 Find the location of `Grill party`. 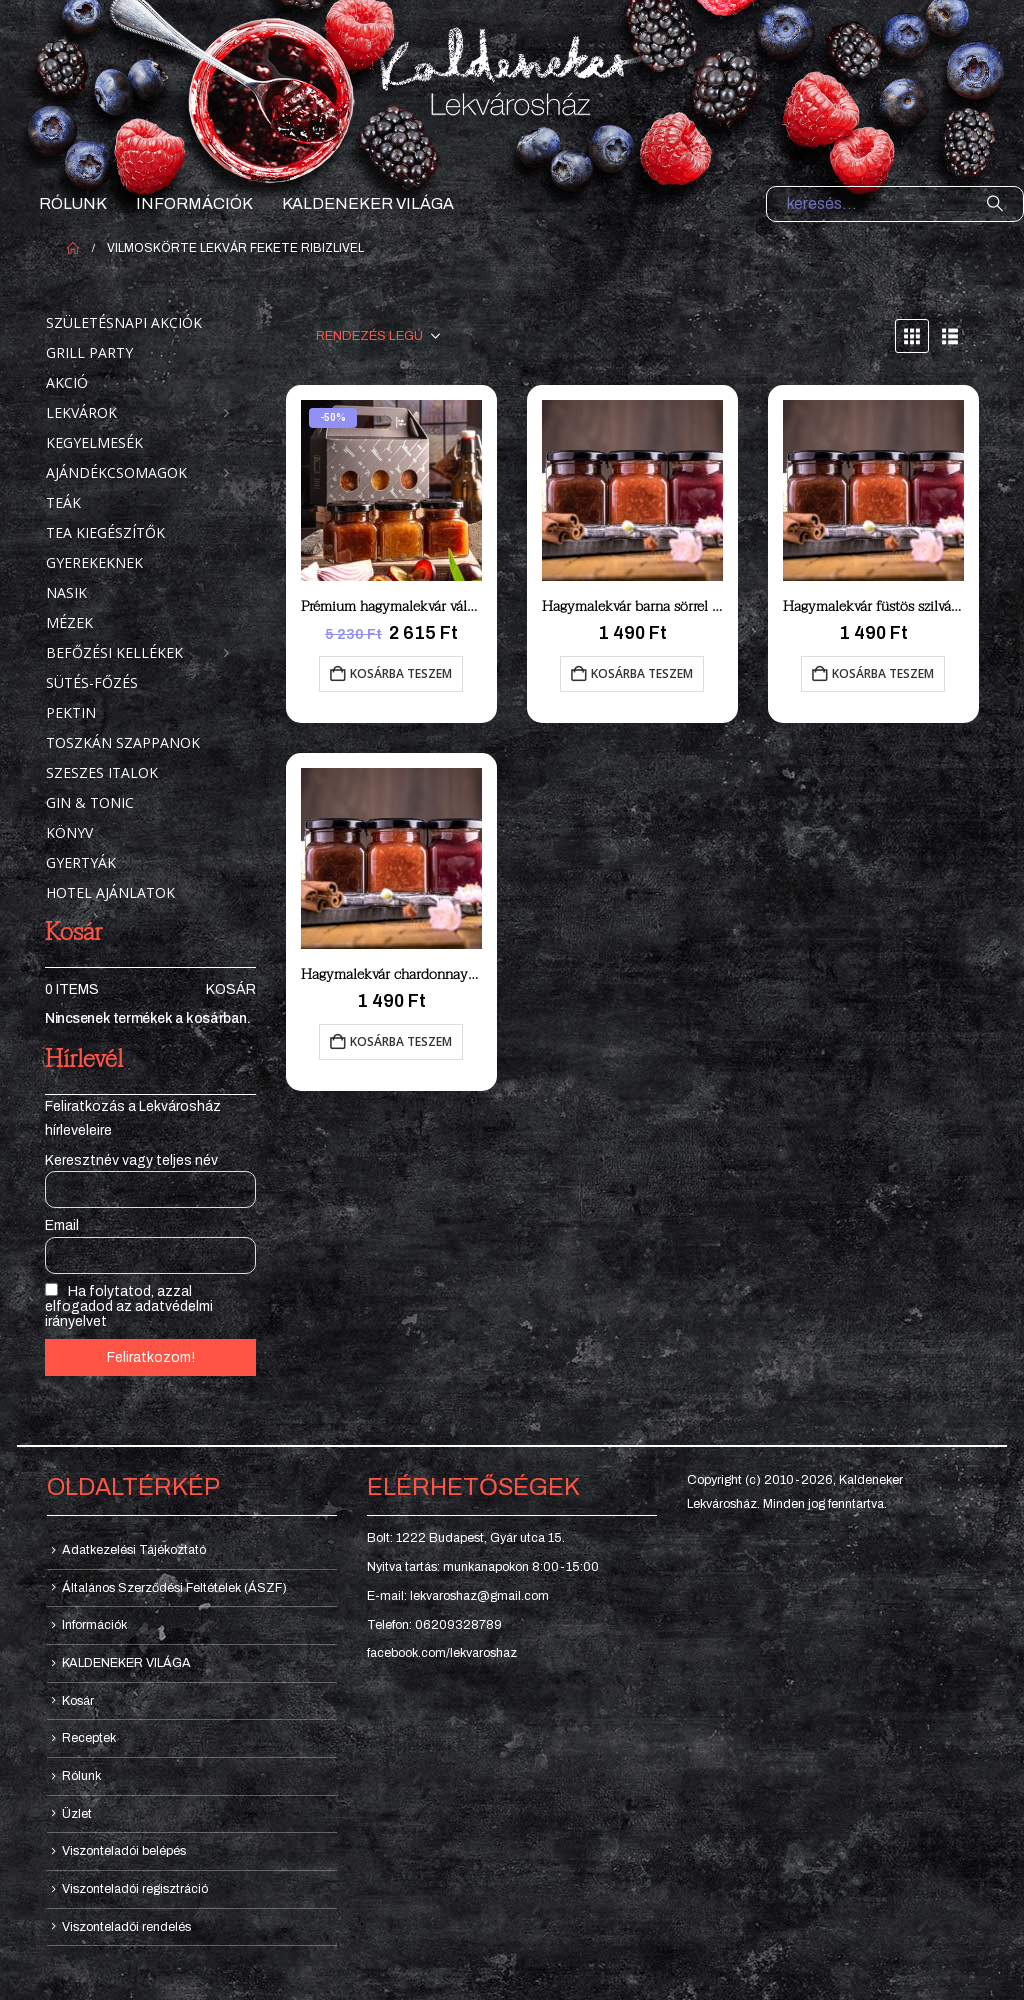

Grill party is located at coordinates (89, 352).